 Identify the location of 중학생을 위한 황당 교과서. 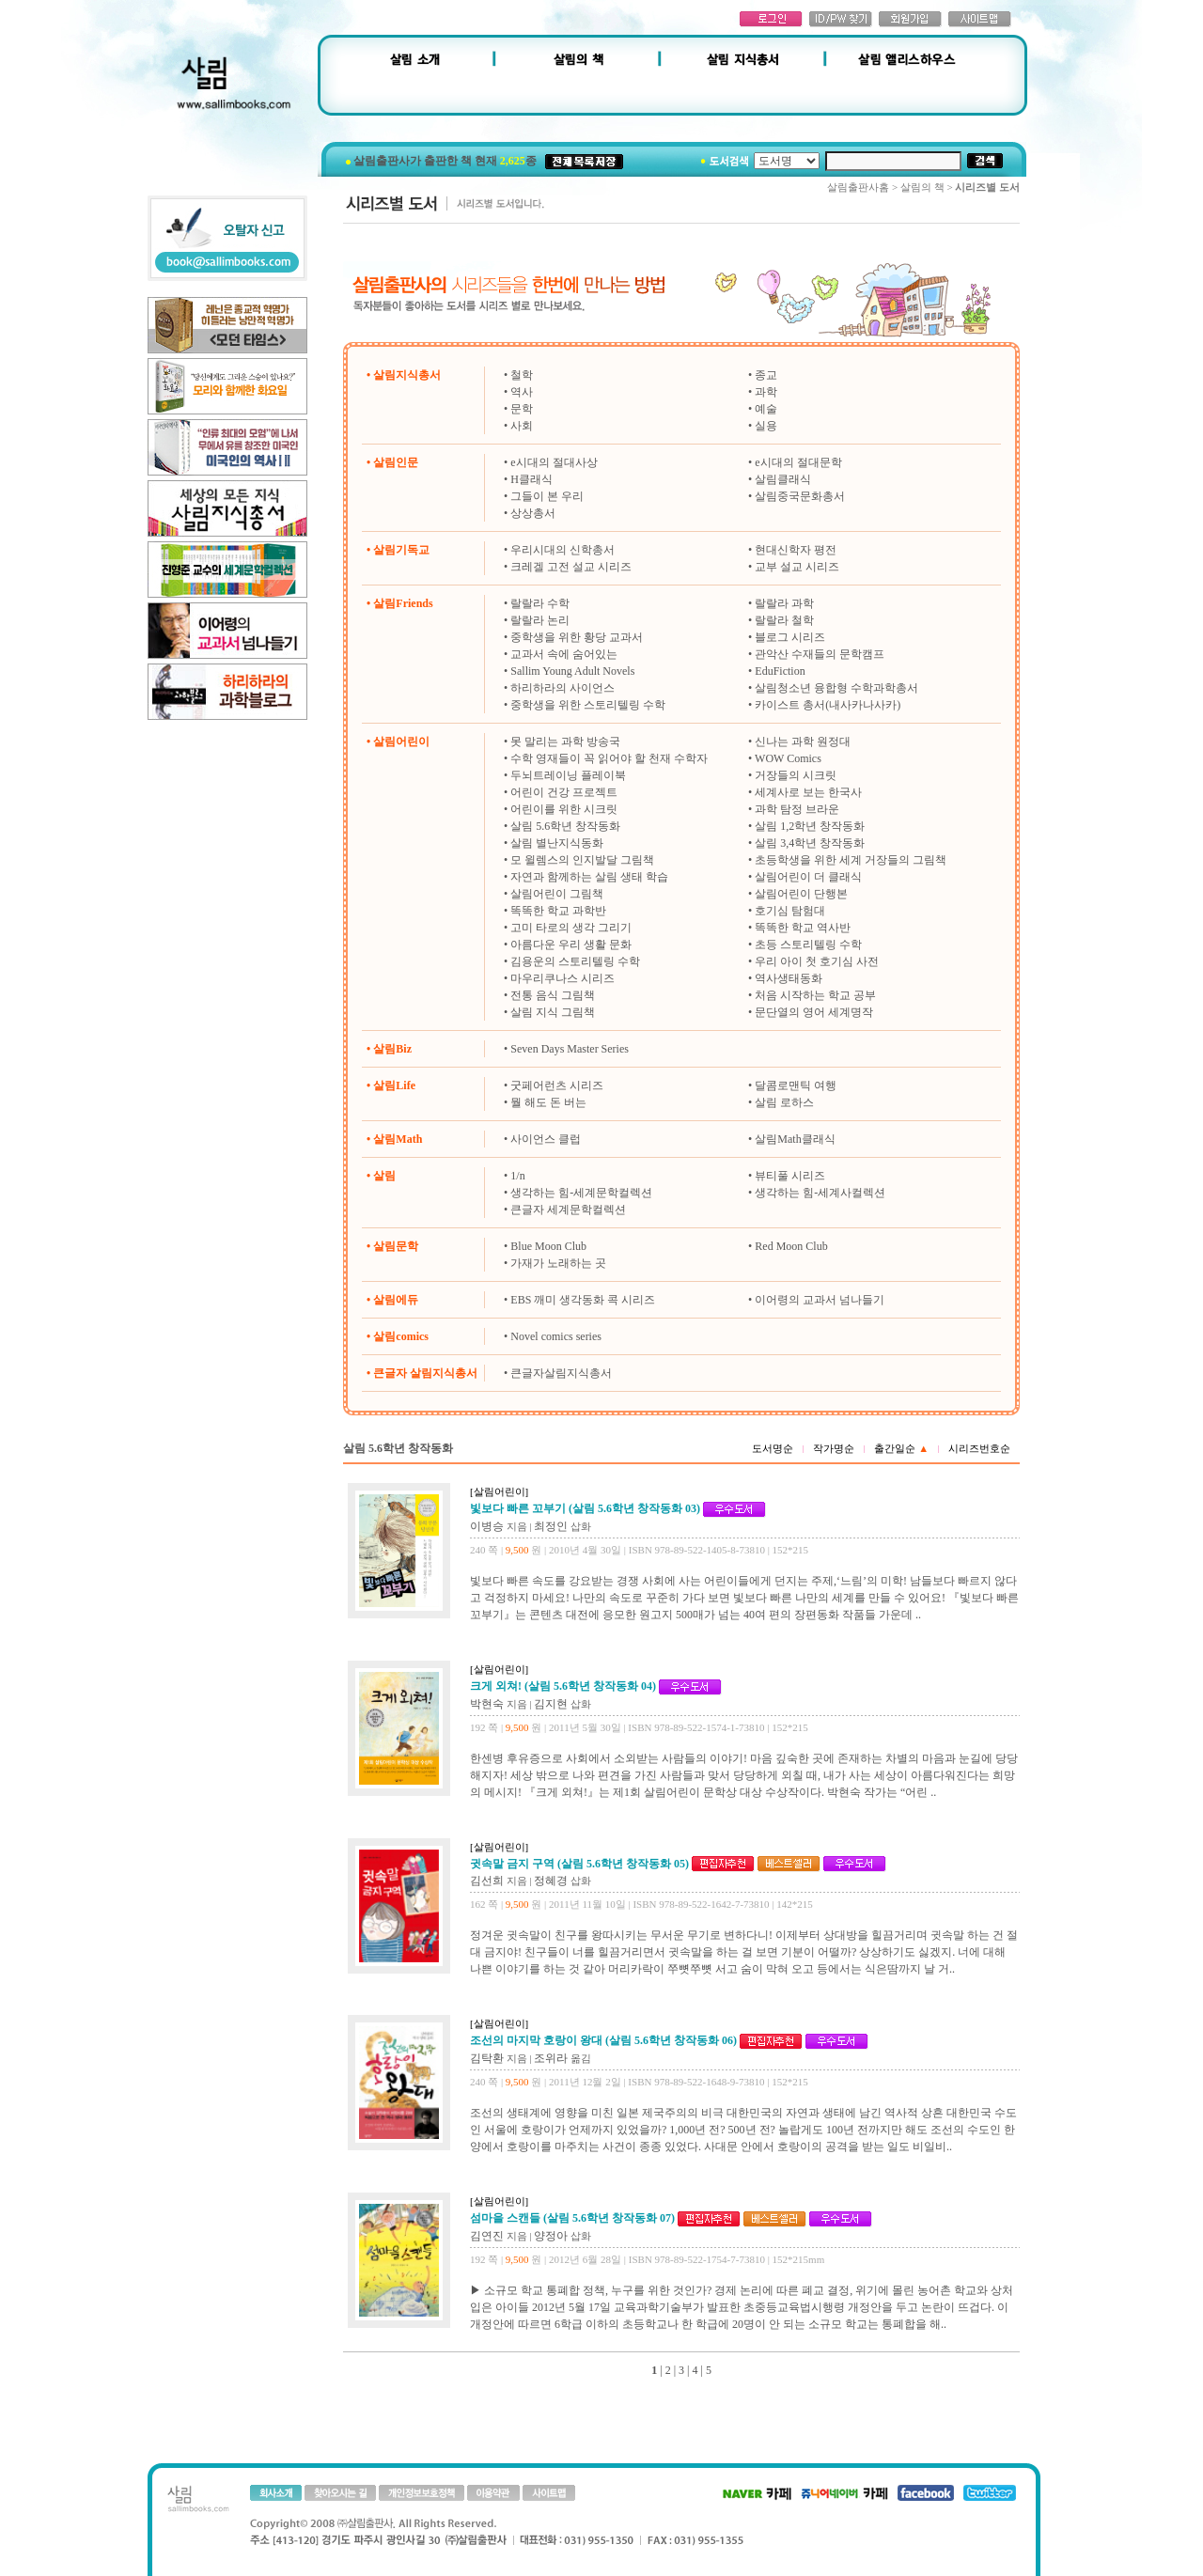
(576, 637).